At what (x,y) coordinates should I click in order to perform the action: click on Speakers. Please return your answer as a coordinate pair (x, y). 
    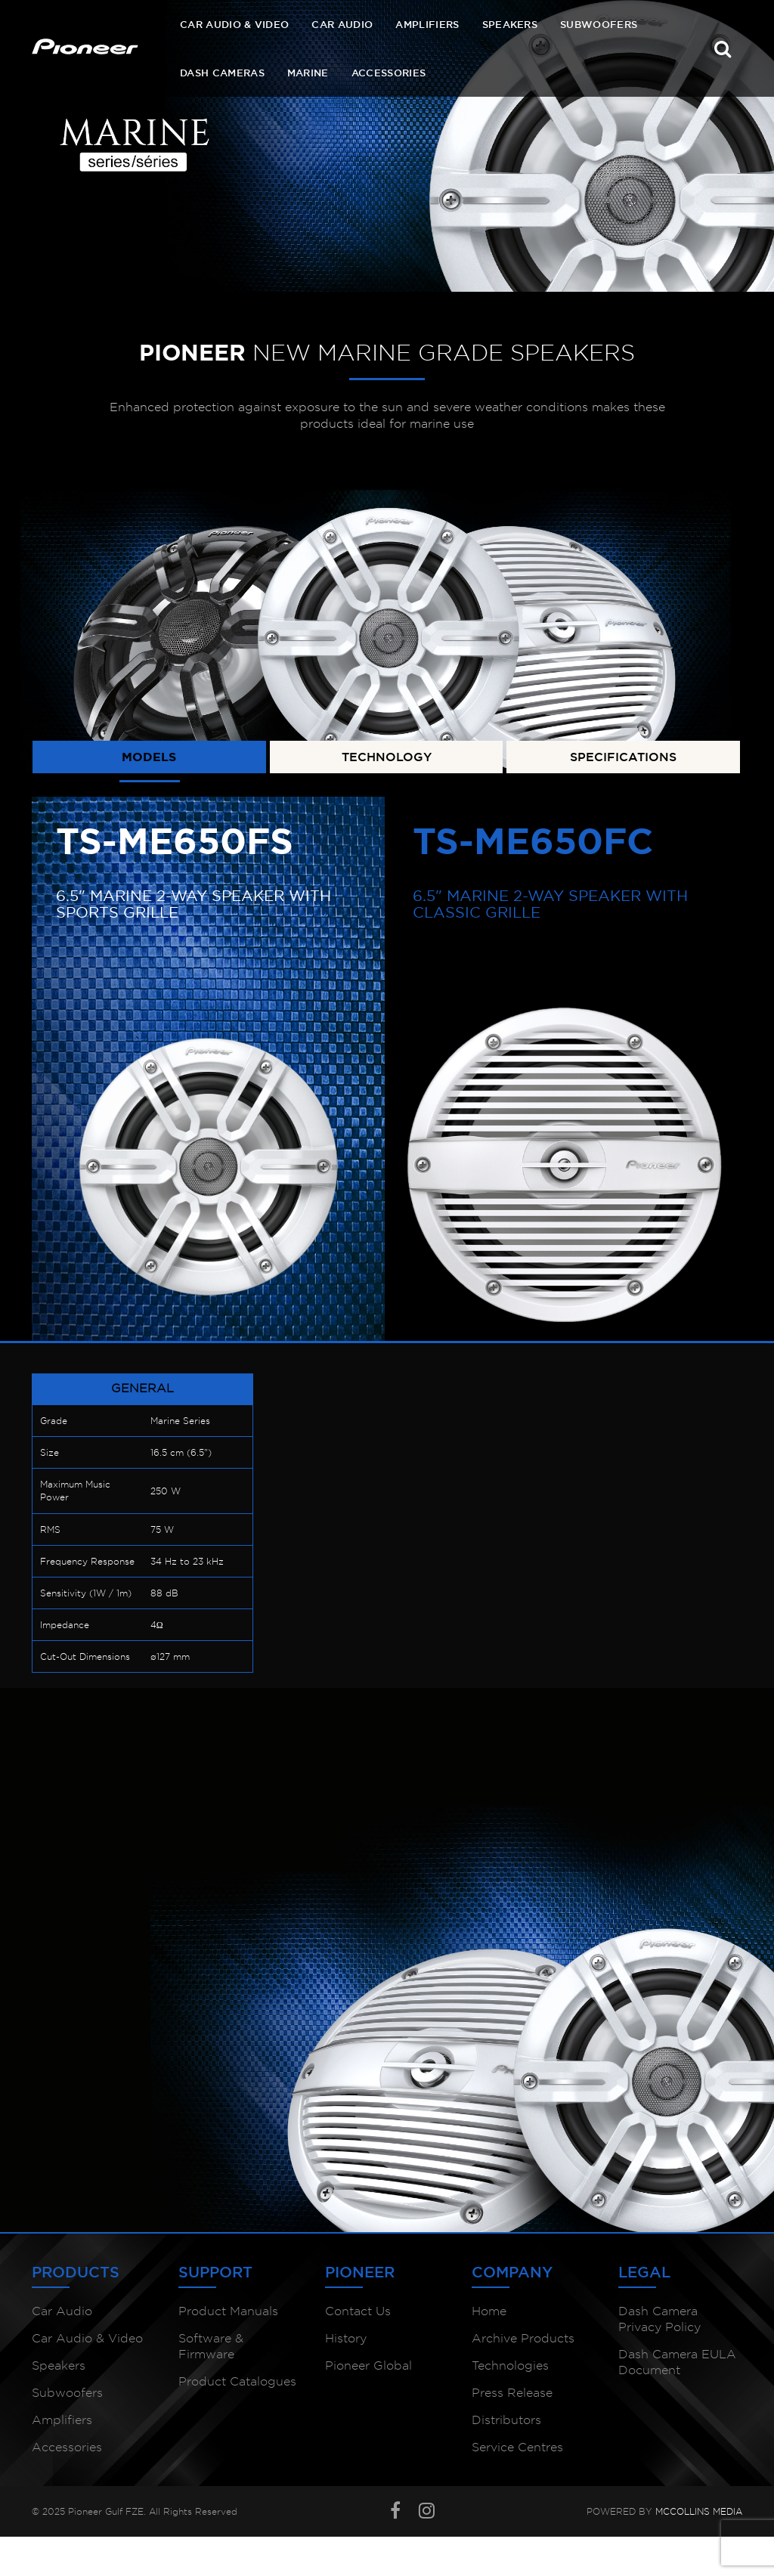
    Looking at the image, I should click on (510, 24).